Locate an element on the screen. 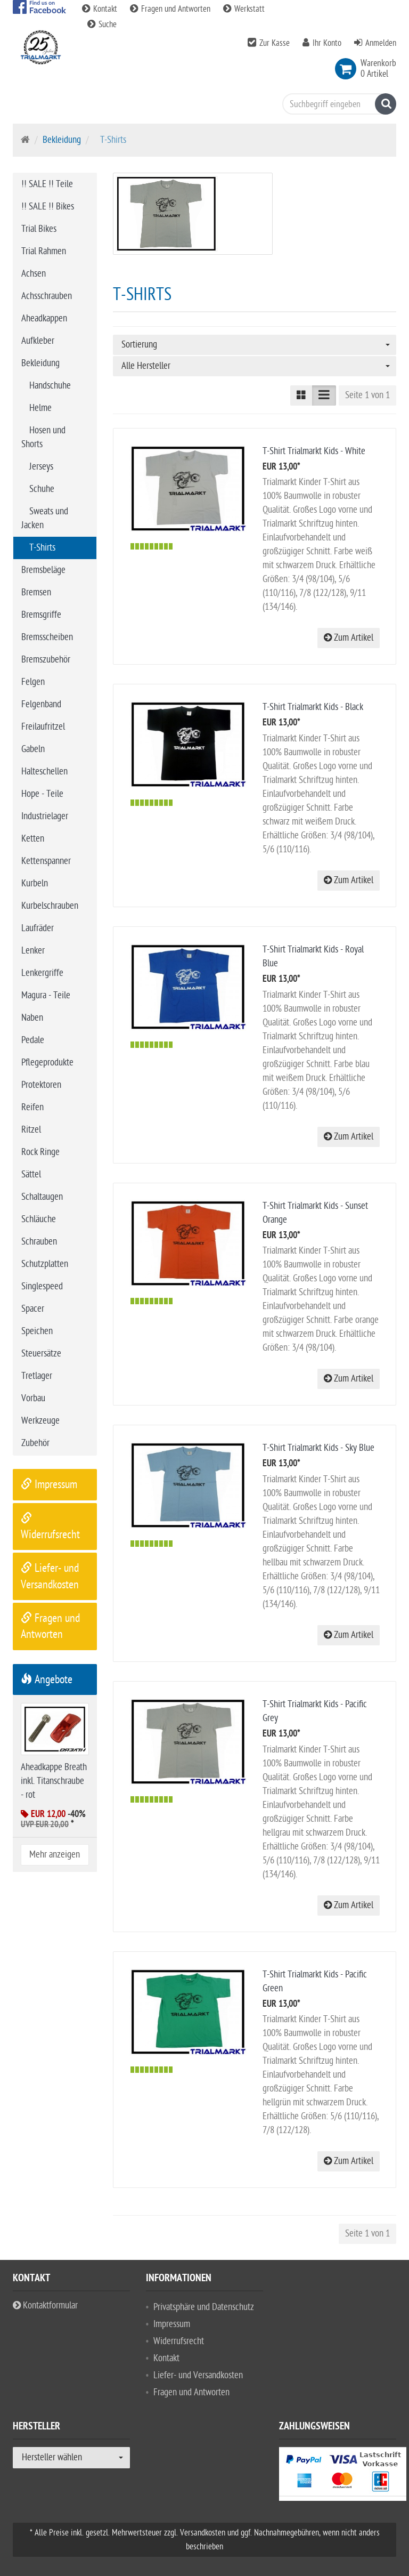 The width and height of the screenshot is (409, 2576). !! SALE !! Teile is located at coordinates (47, 184).